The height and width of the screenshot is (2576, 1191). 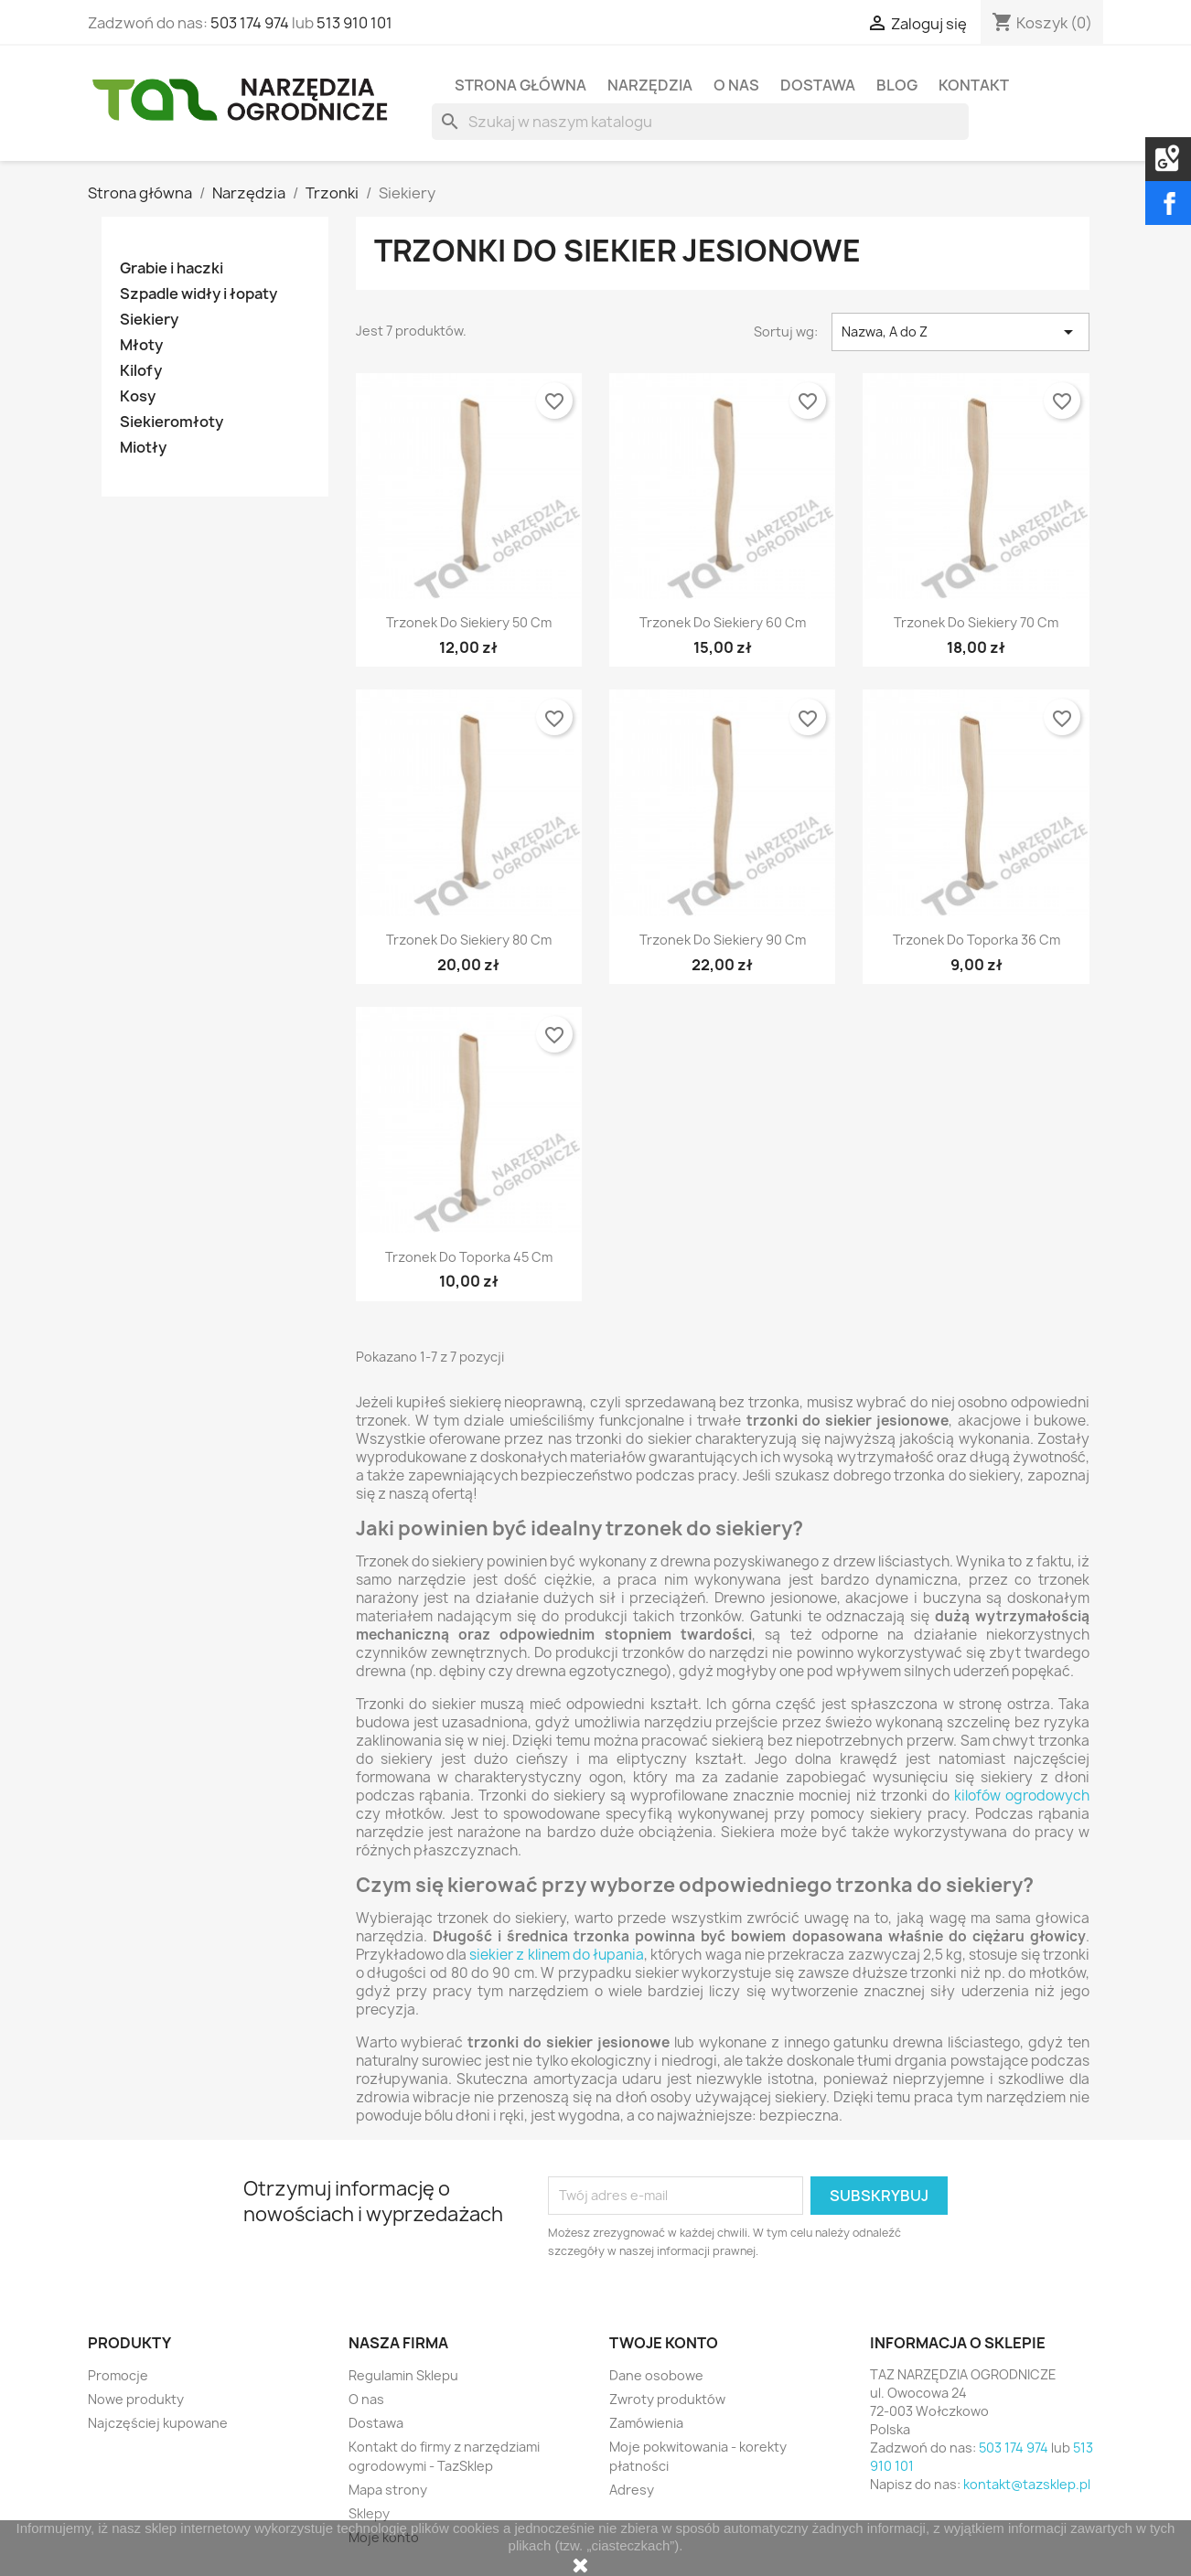 What do you see at coordinates (520, 85) in the screenshot?
I see `Strona Główna` at bounding box center [520, 85].